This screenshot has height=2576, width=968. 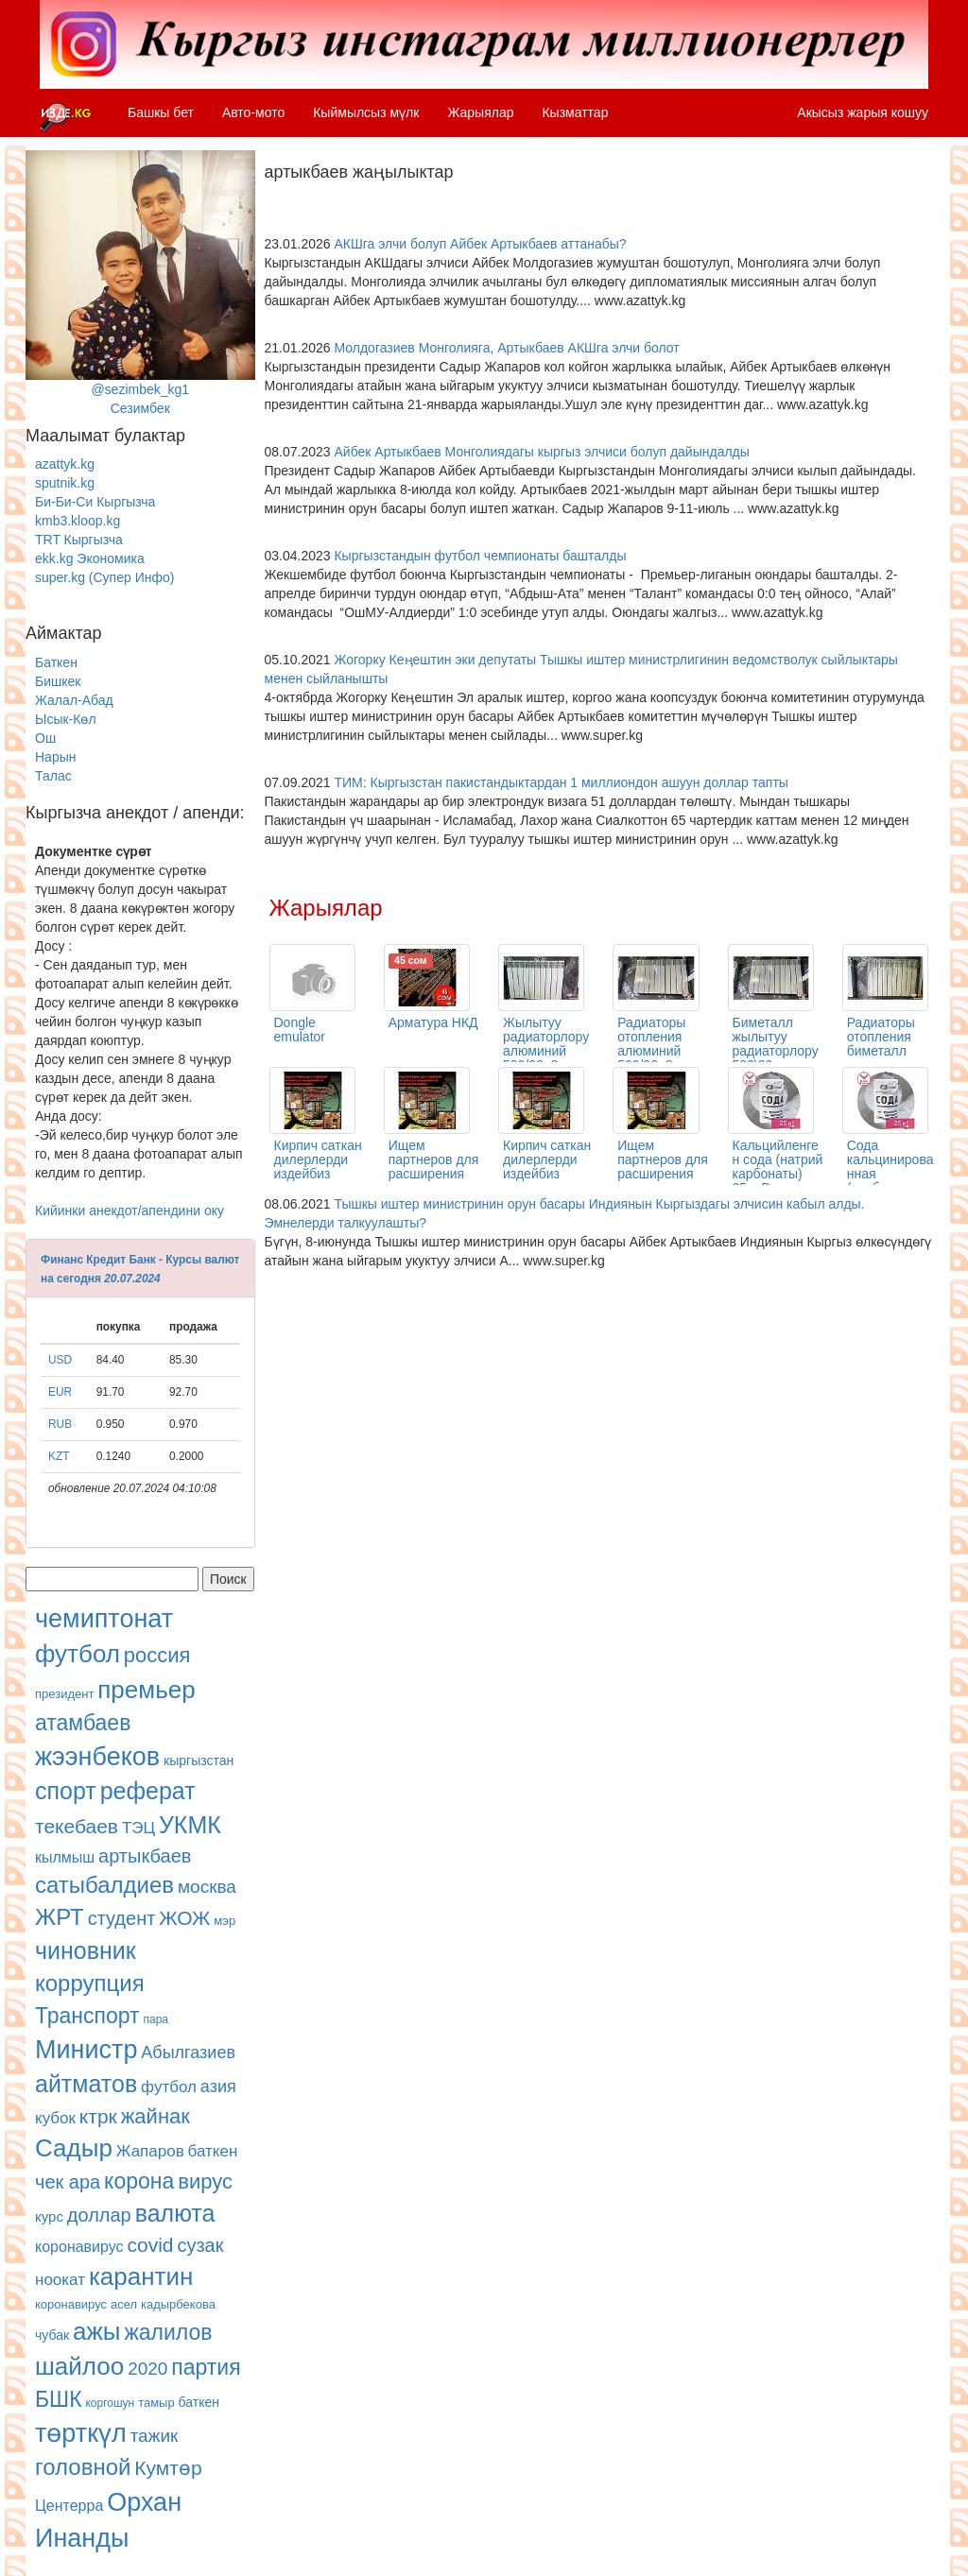 I want to click on Радиаторы отопления биметалл одна секция 500/80, so click(x=884, y=1051).